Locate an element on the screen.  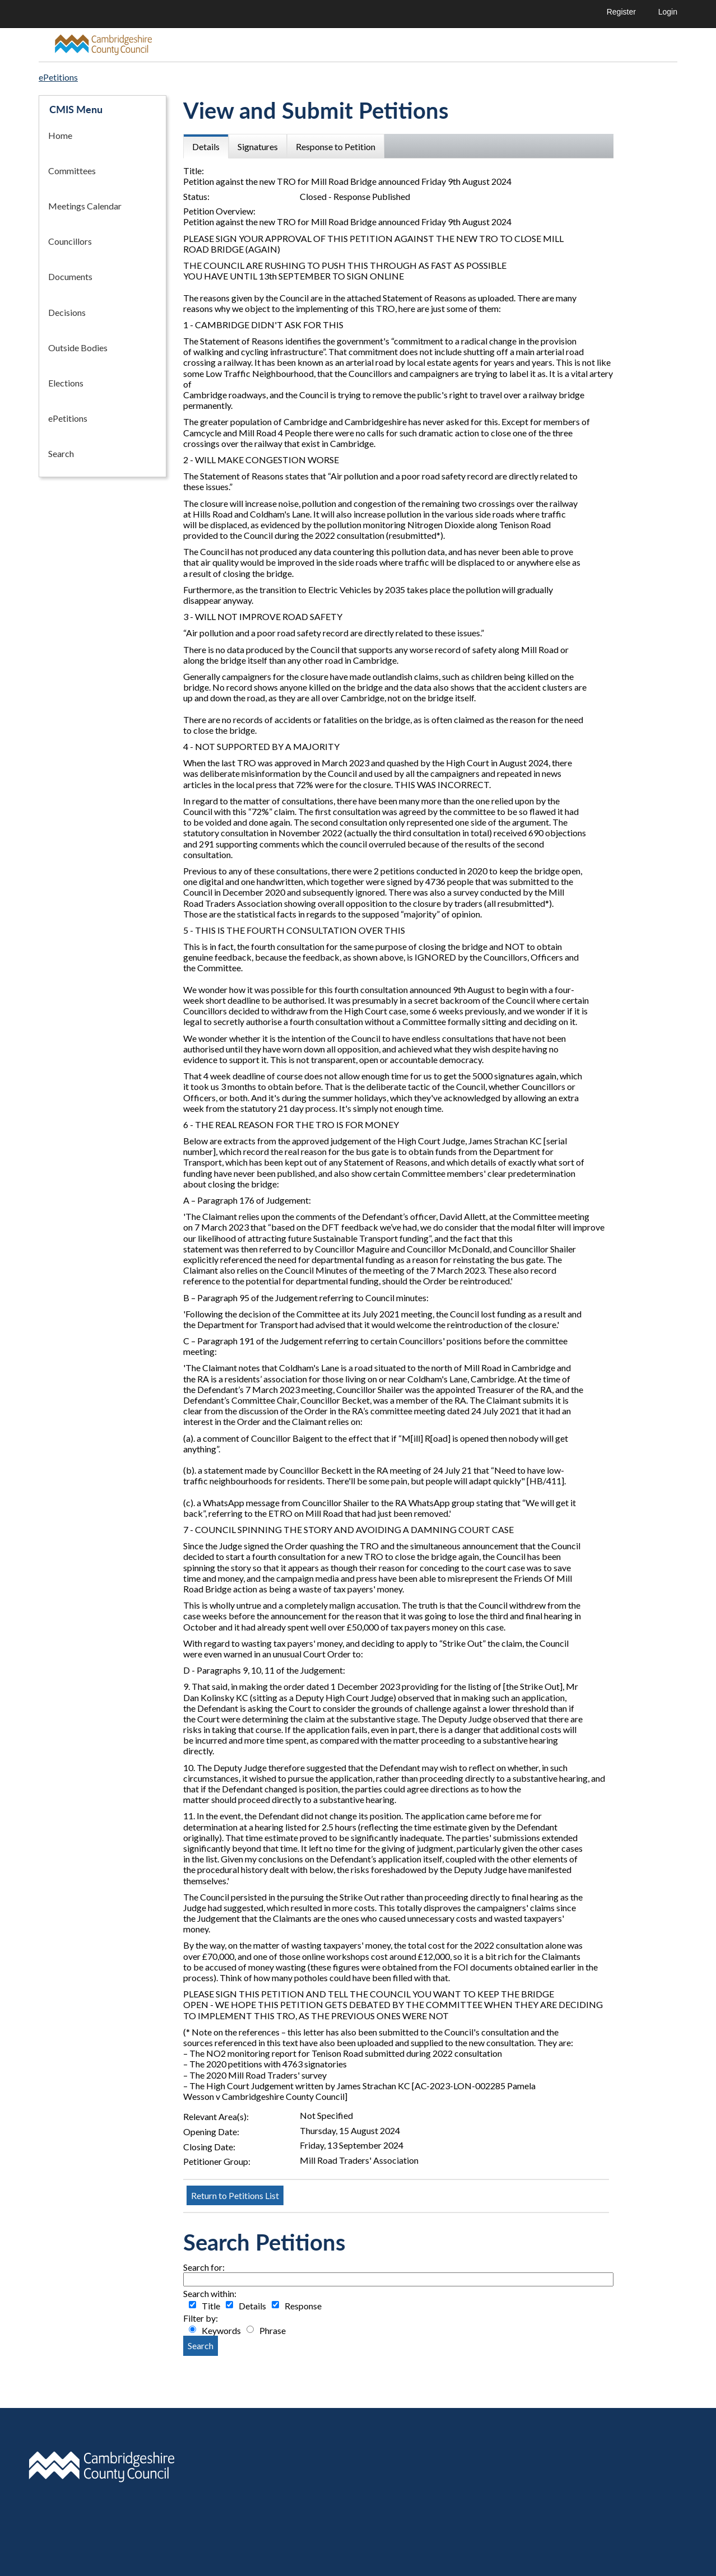
Search is located at coordinates (61, 453).